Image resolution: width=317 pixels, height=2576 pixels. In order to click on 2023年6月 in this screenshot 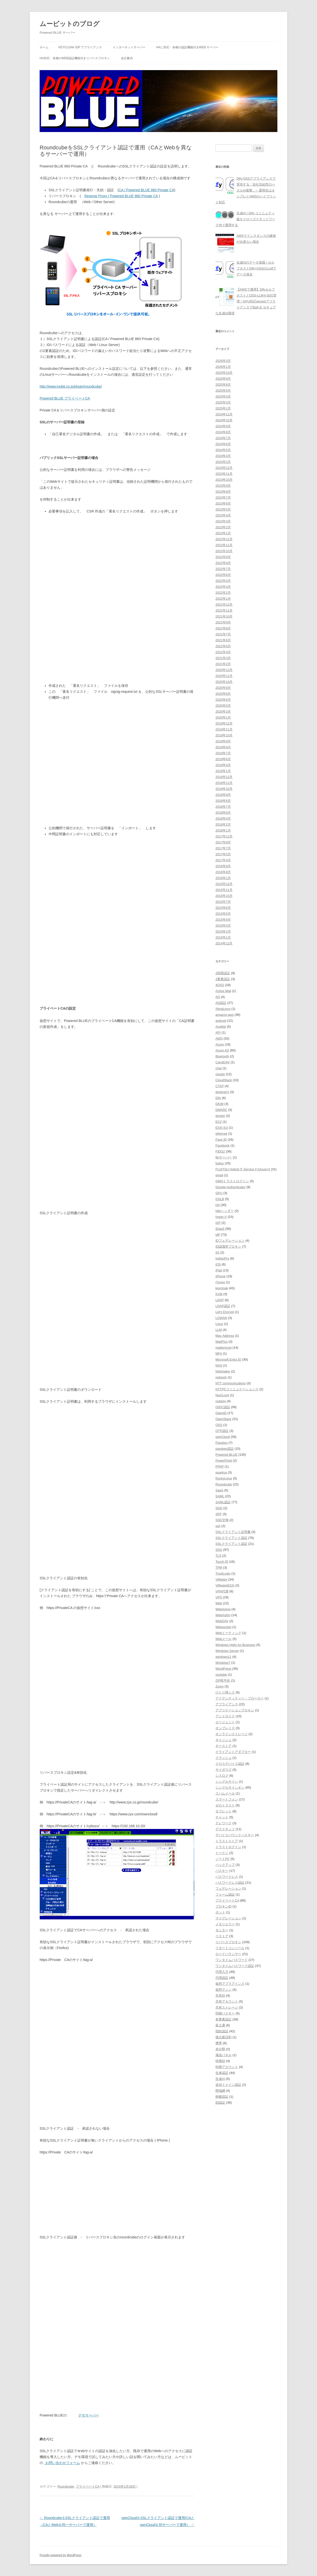, I will do `click(223, 503)`.